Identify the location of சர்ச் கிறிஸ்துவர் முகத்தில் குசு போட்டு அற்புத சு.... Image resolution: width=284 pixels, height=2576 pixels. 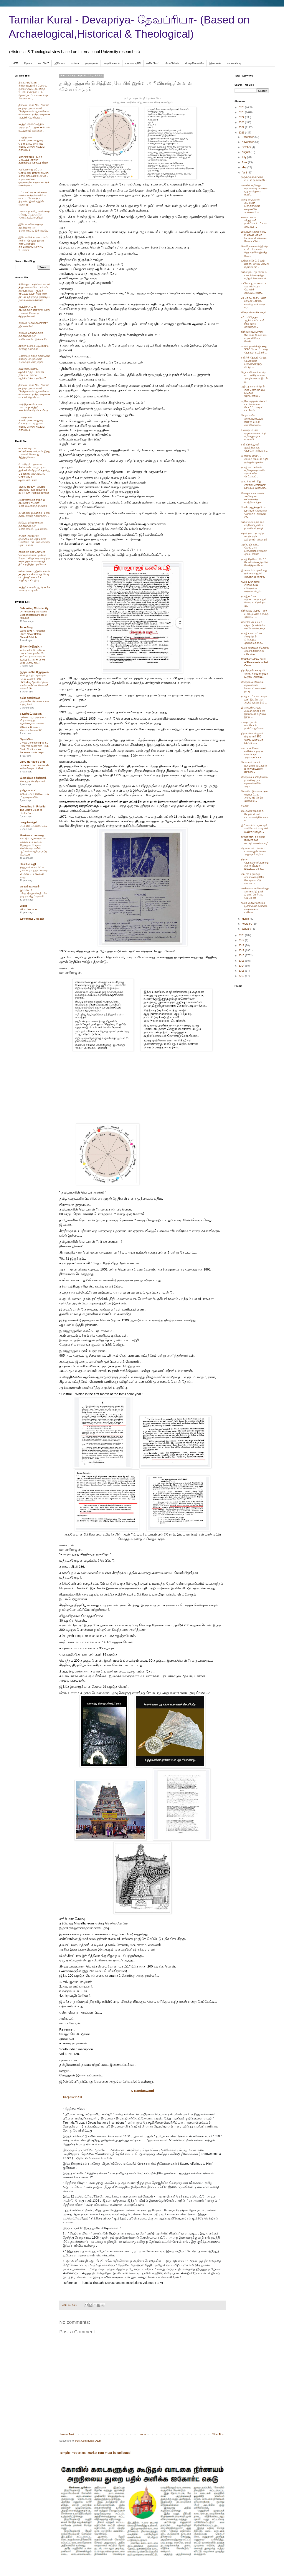
(254, 447).